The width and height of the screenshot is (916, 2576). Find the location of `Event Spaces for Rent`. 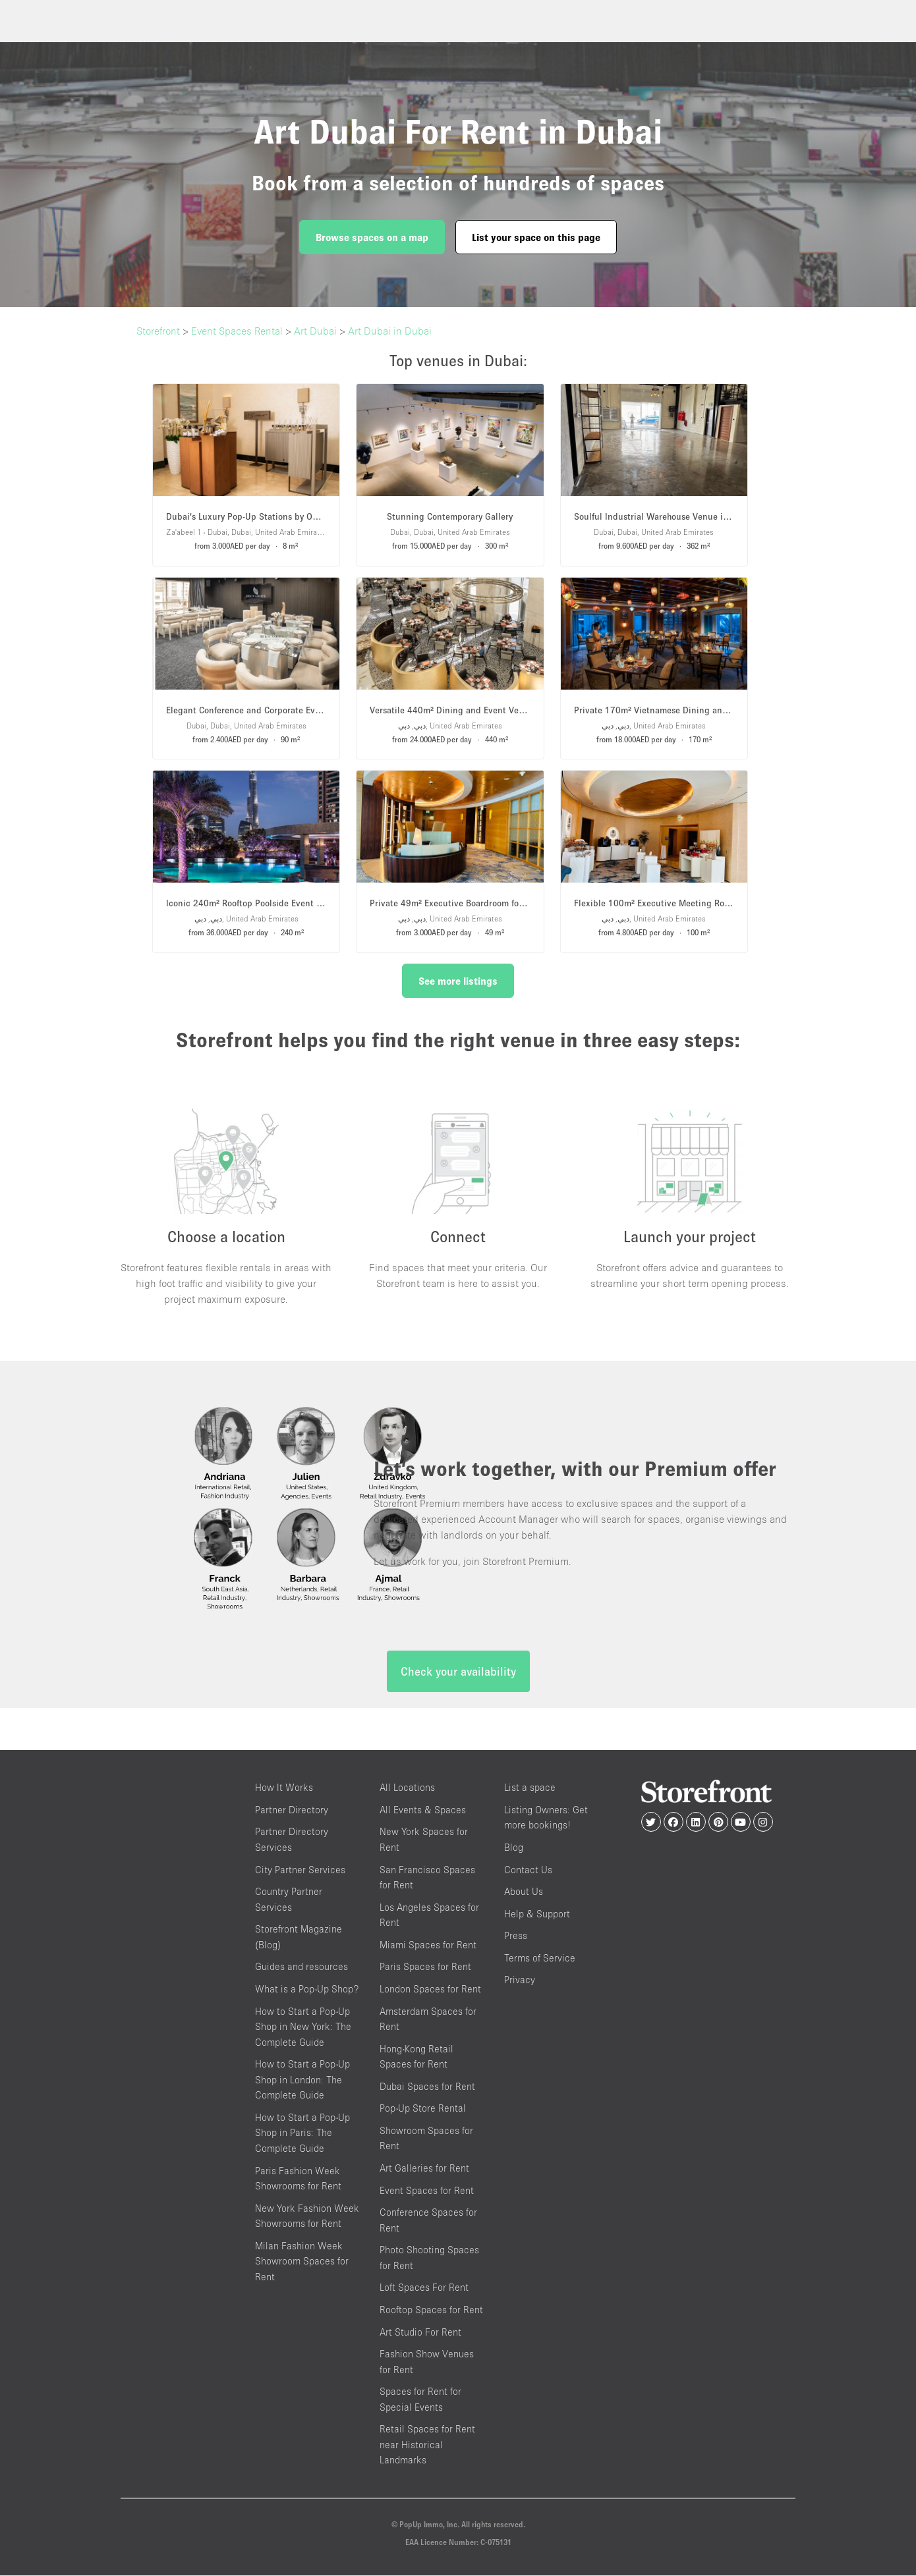

Event Spaces for Rent is located at coordinates (427, 2191).